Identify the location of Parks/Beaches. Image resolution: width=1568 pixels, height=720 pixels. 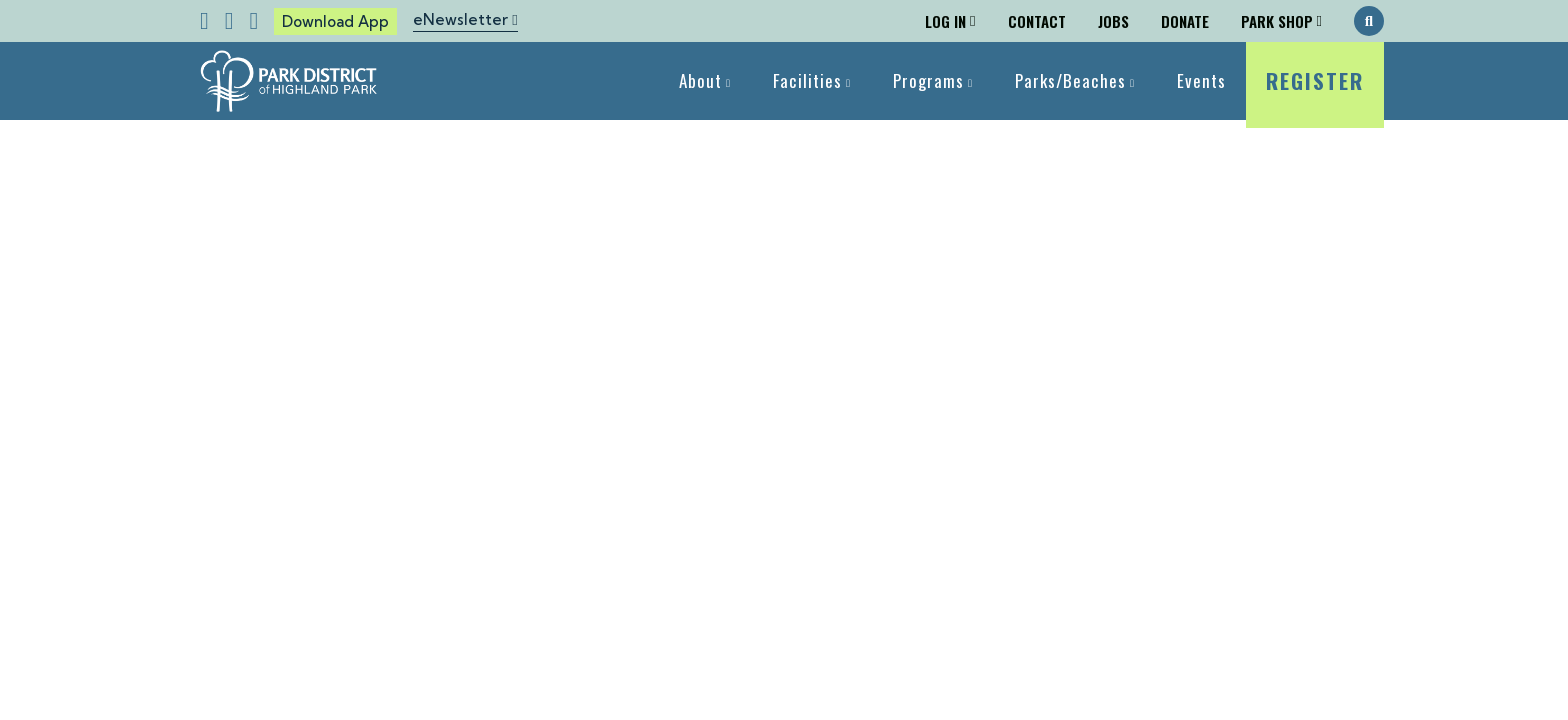
(1070, 80).